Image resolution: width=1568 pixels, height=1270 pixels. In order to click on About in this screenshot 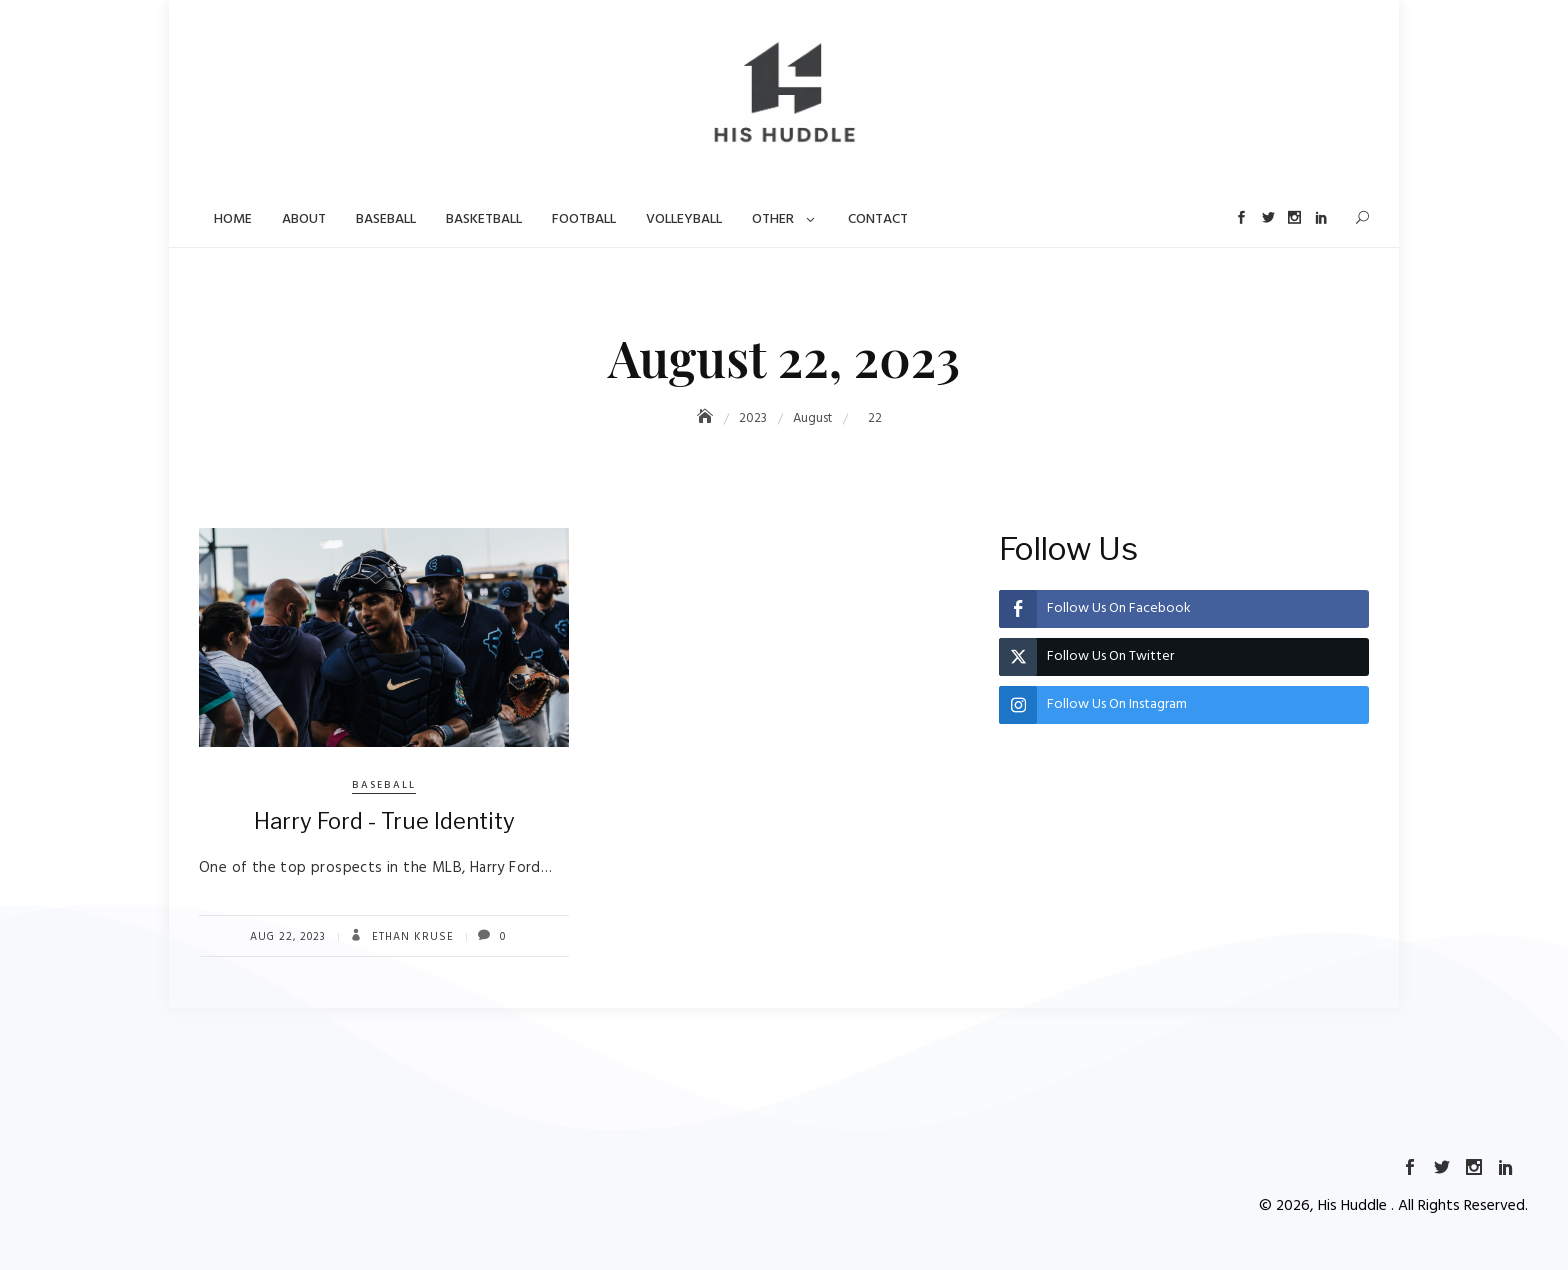, I will do `click(304, 219)`.